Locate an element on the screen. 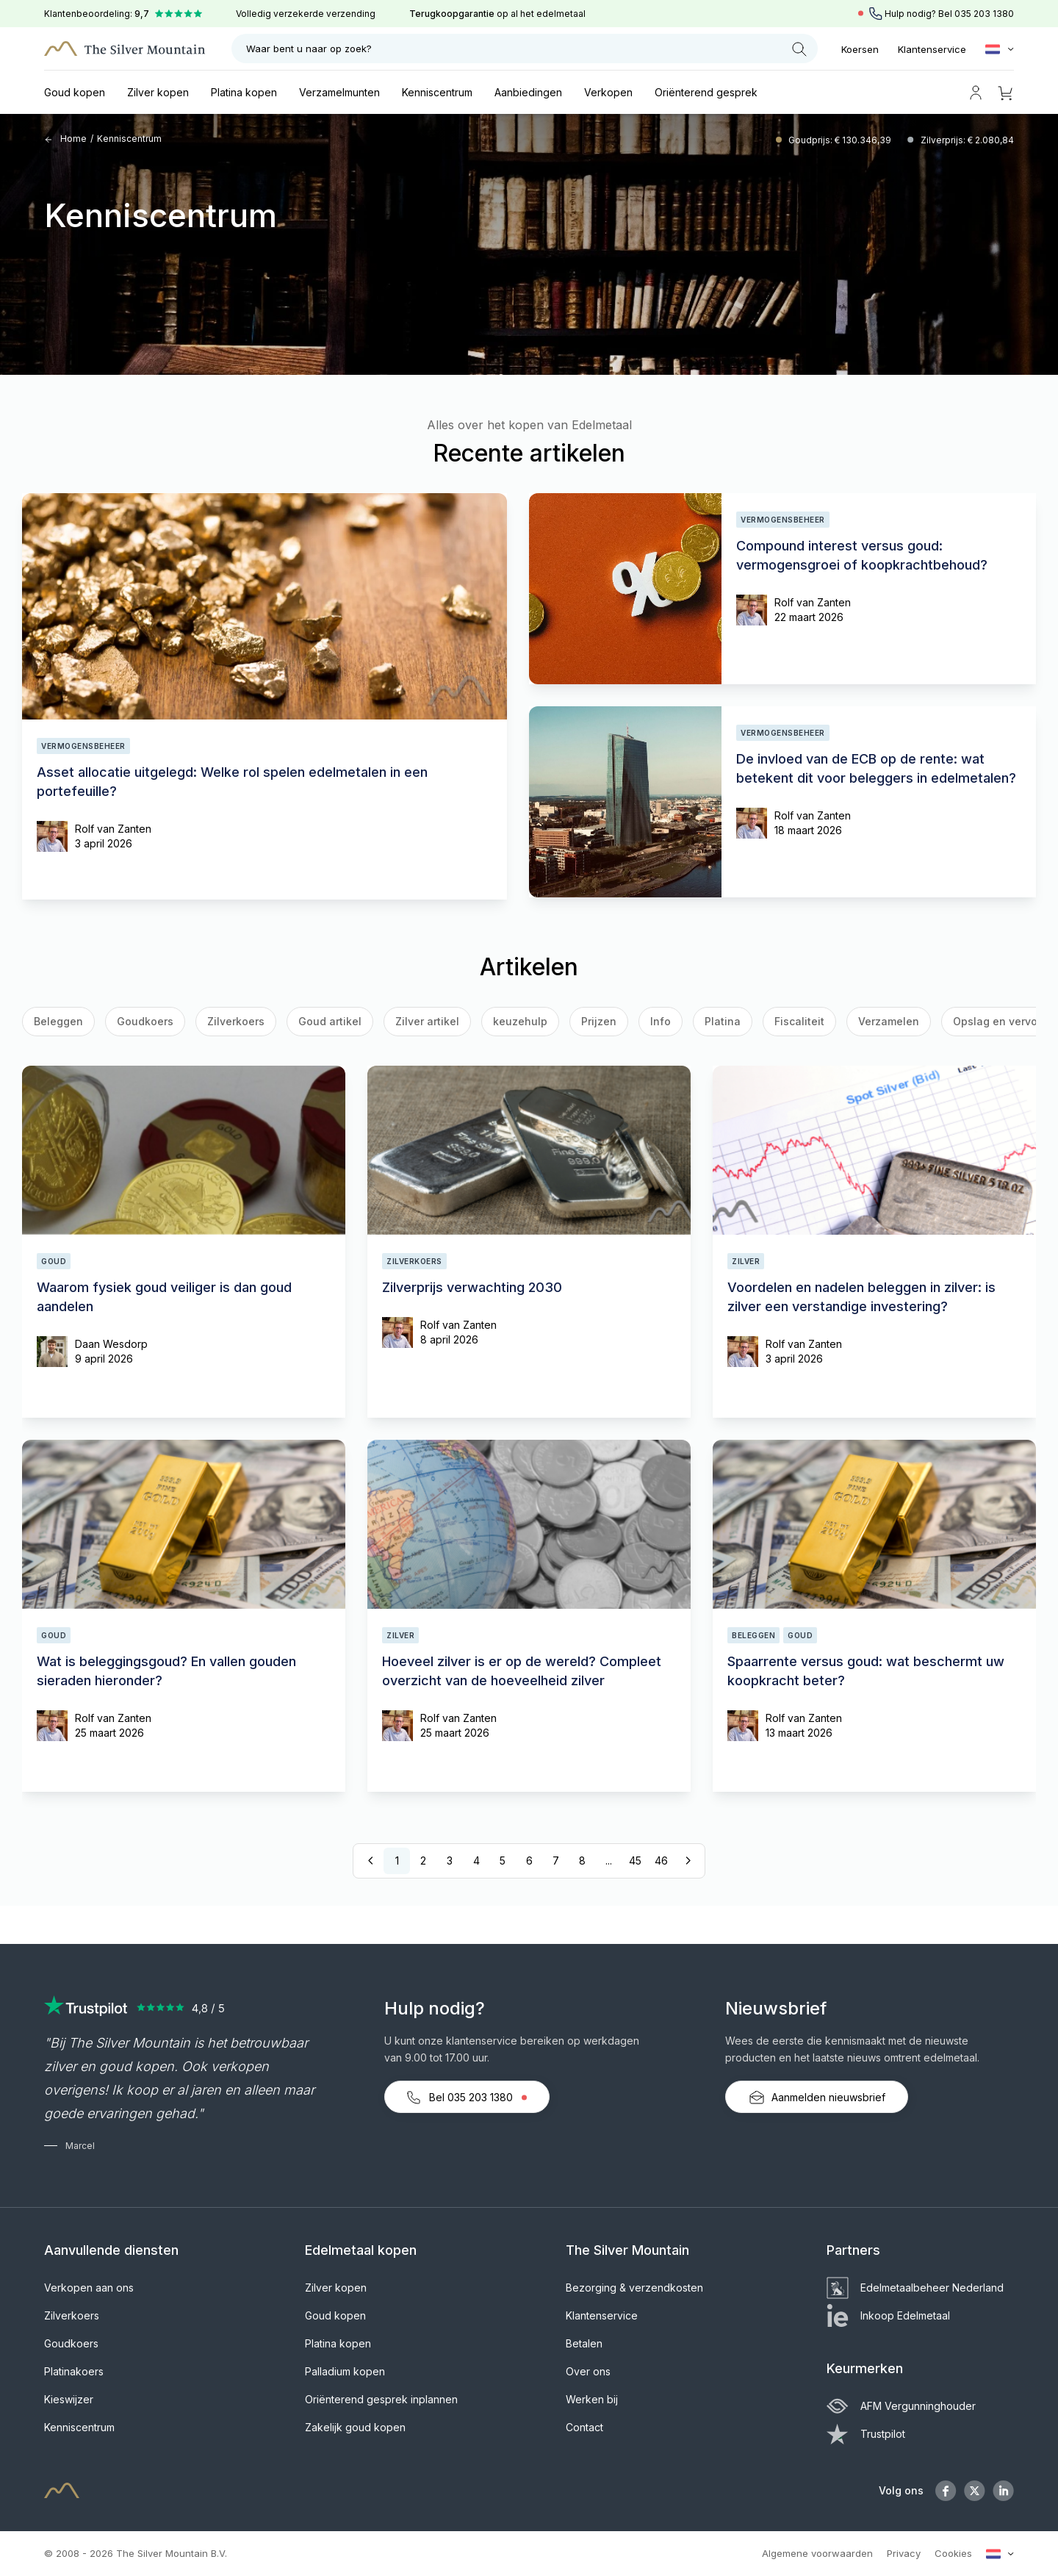  Fiscaliteit is located at coordinates (799, 1021).